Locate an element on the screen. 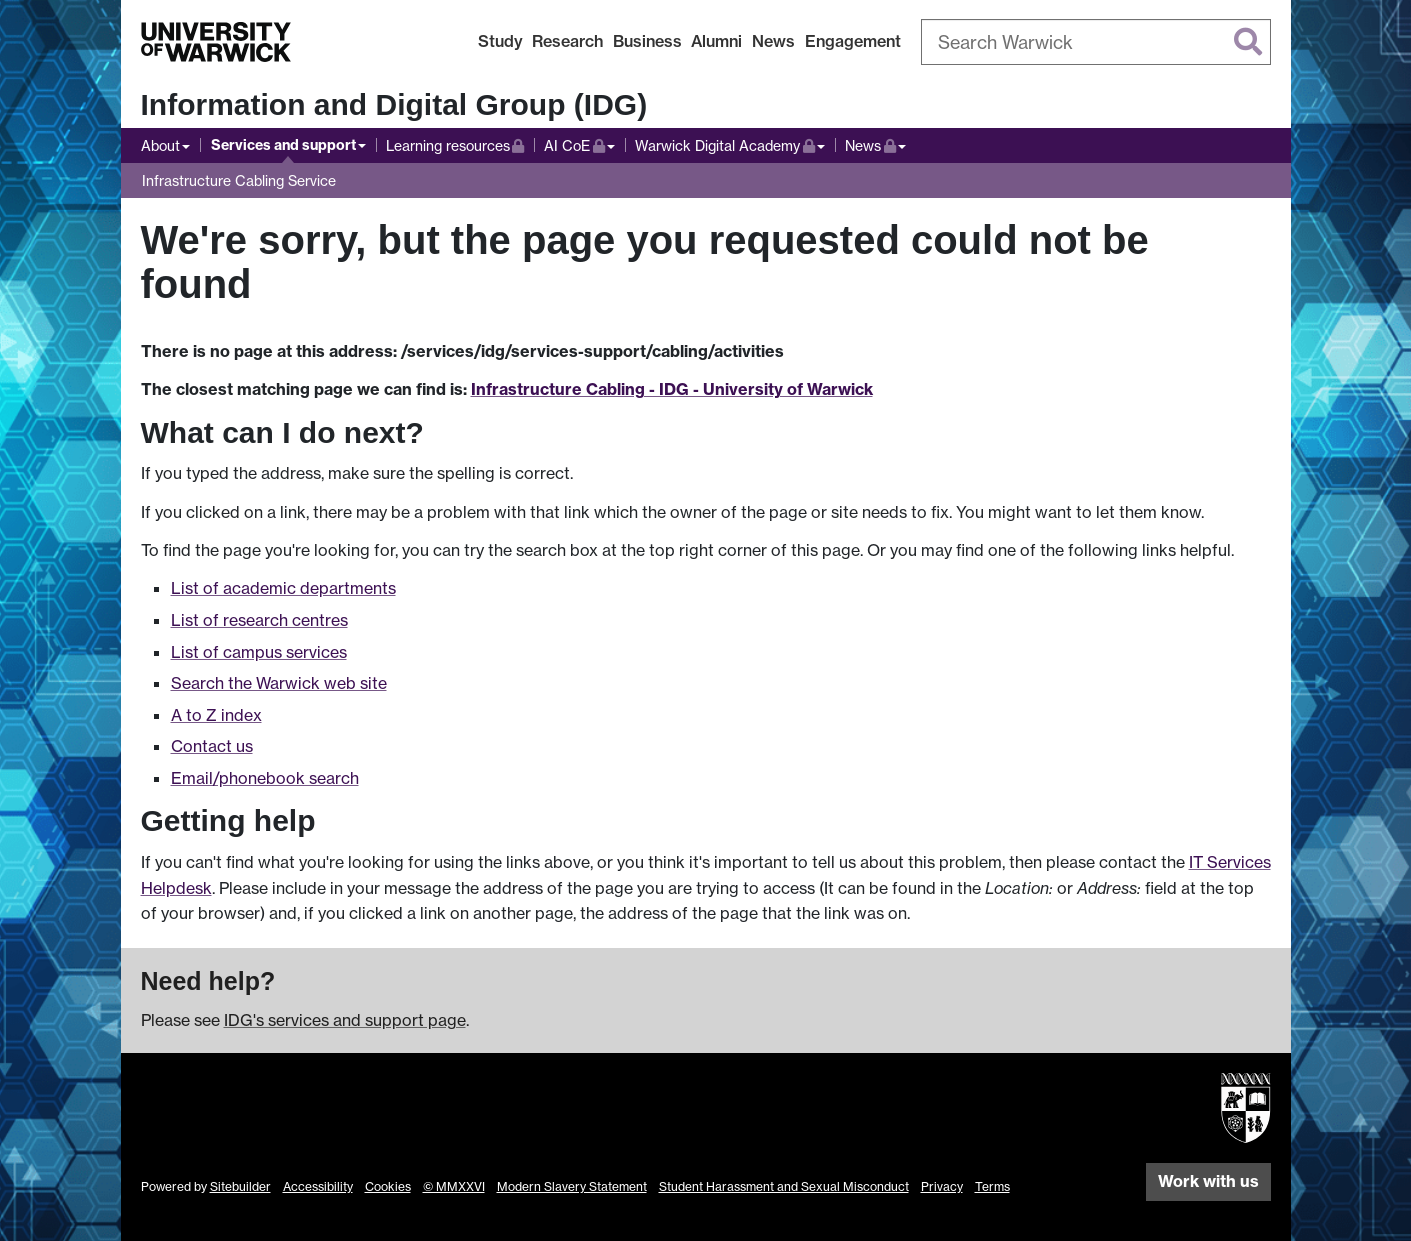 This screenshot has width=1411, height=1241. Information and Digital Group (IDG) is located at coordinates (394, 104).